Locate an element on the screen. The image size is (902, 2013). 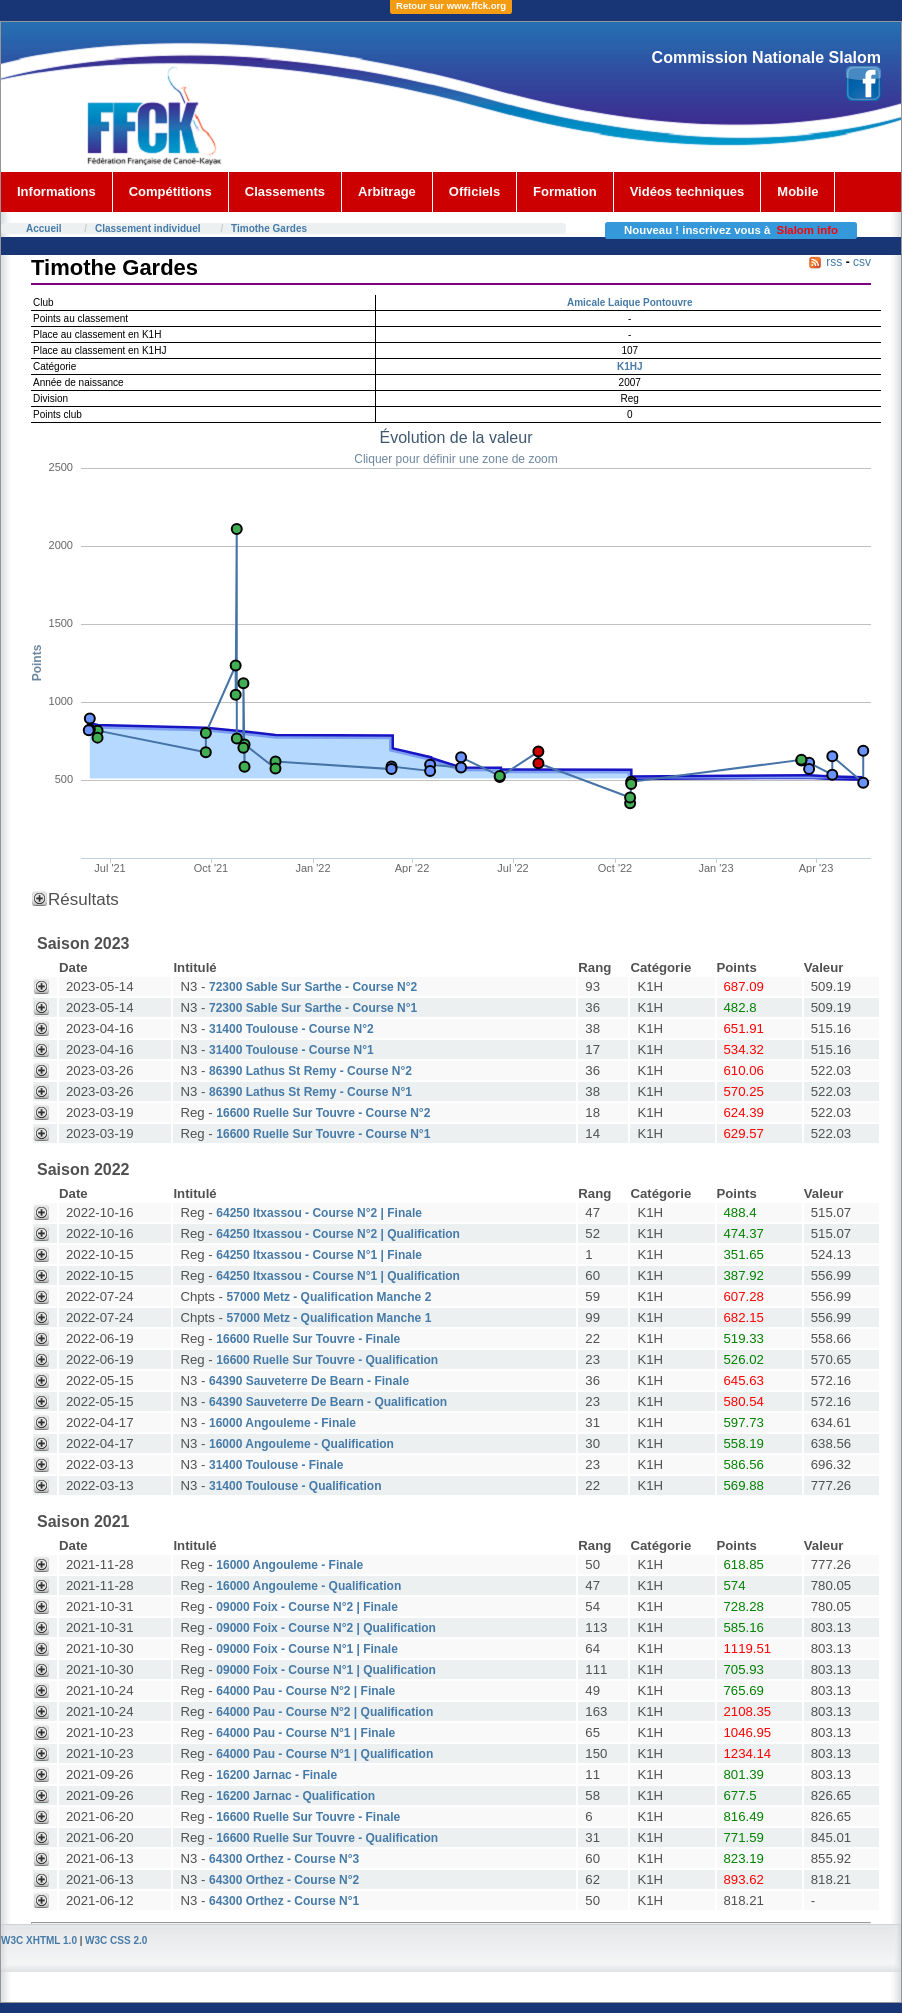
W3C CSS 2.0 is located at coordinates (116, 1940).